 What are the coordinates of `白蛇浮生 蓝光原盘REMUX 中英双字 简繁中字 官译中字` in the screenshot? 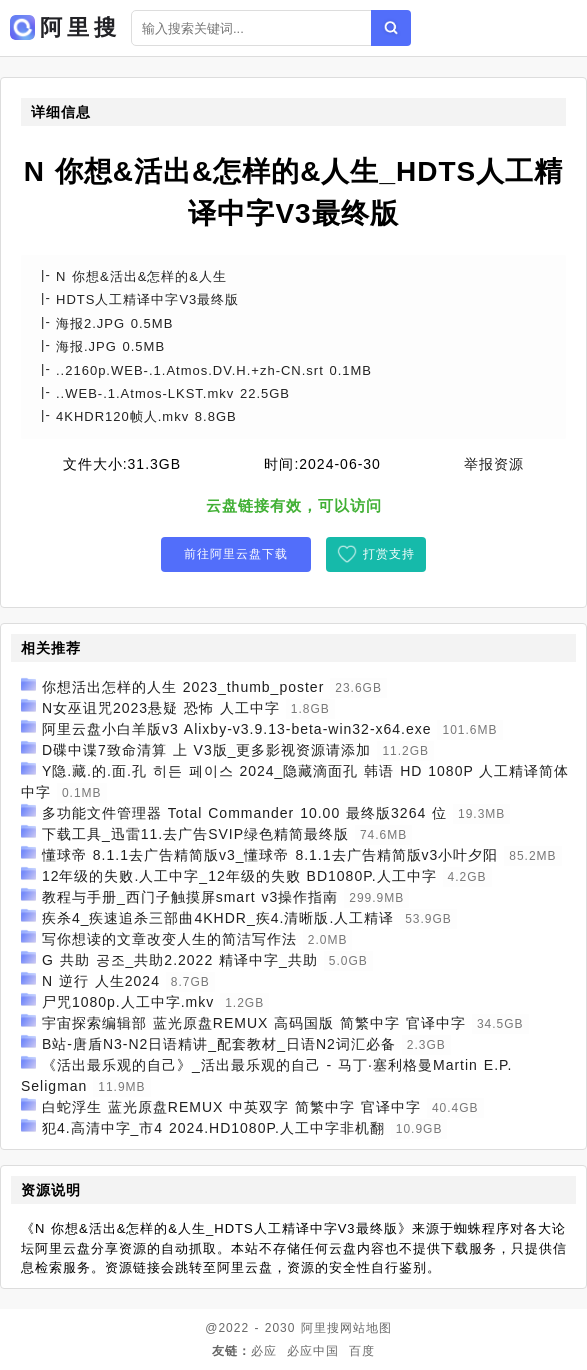 It's located at (231, 1107).